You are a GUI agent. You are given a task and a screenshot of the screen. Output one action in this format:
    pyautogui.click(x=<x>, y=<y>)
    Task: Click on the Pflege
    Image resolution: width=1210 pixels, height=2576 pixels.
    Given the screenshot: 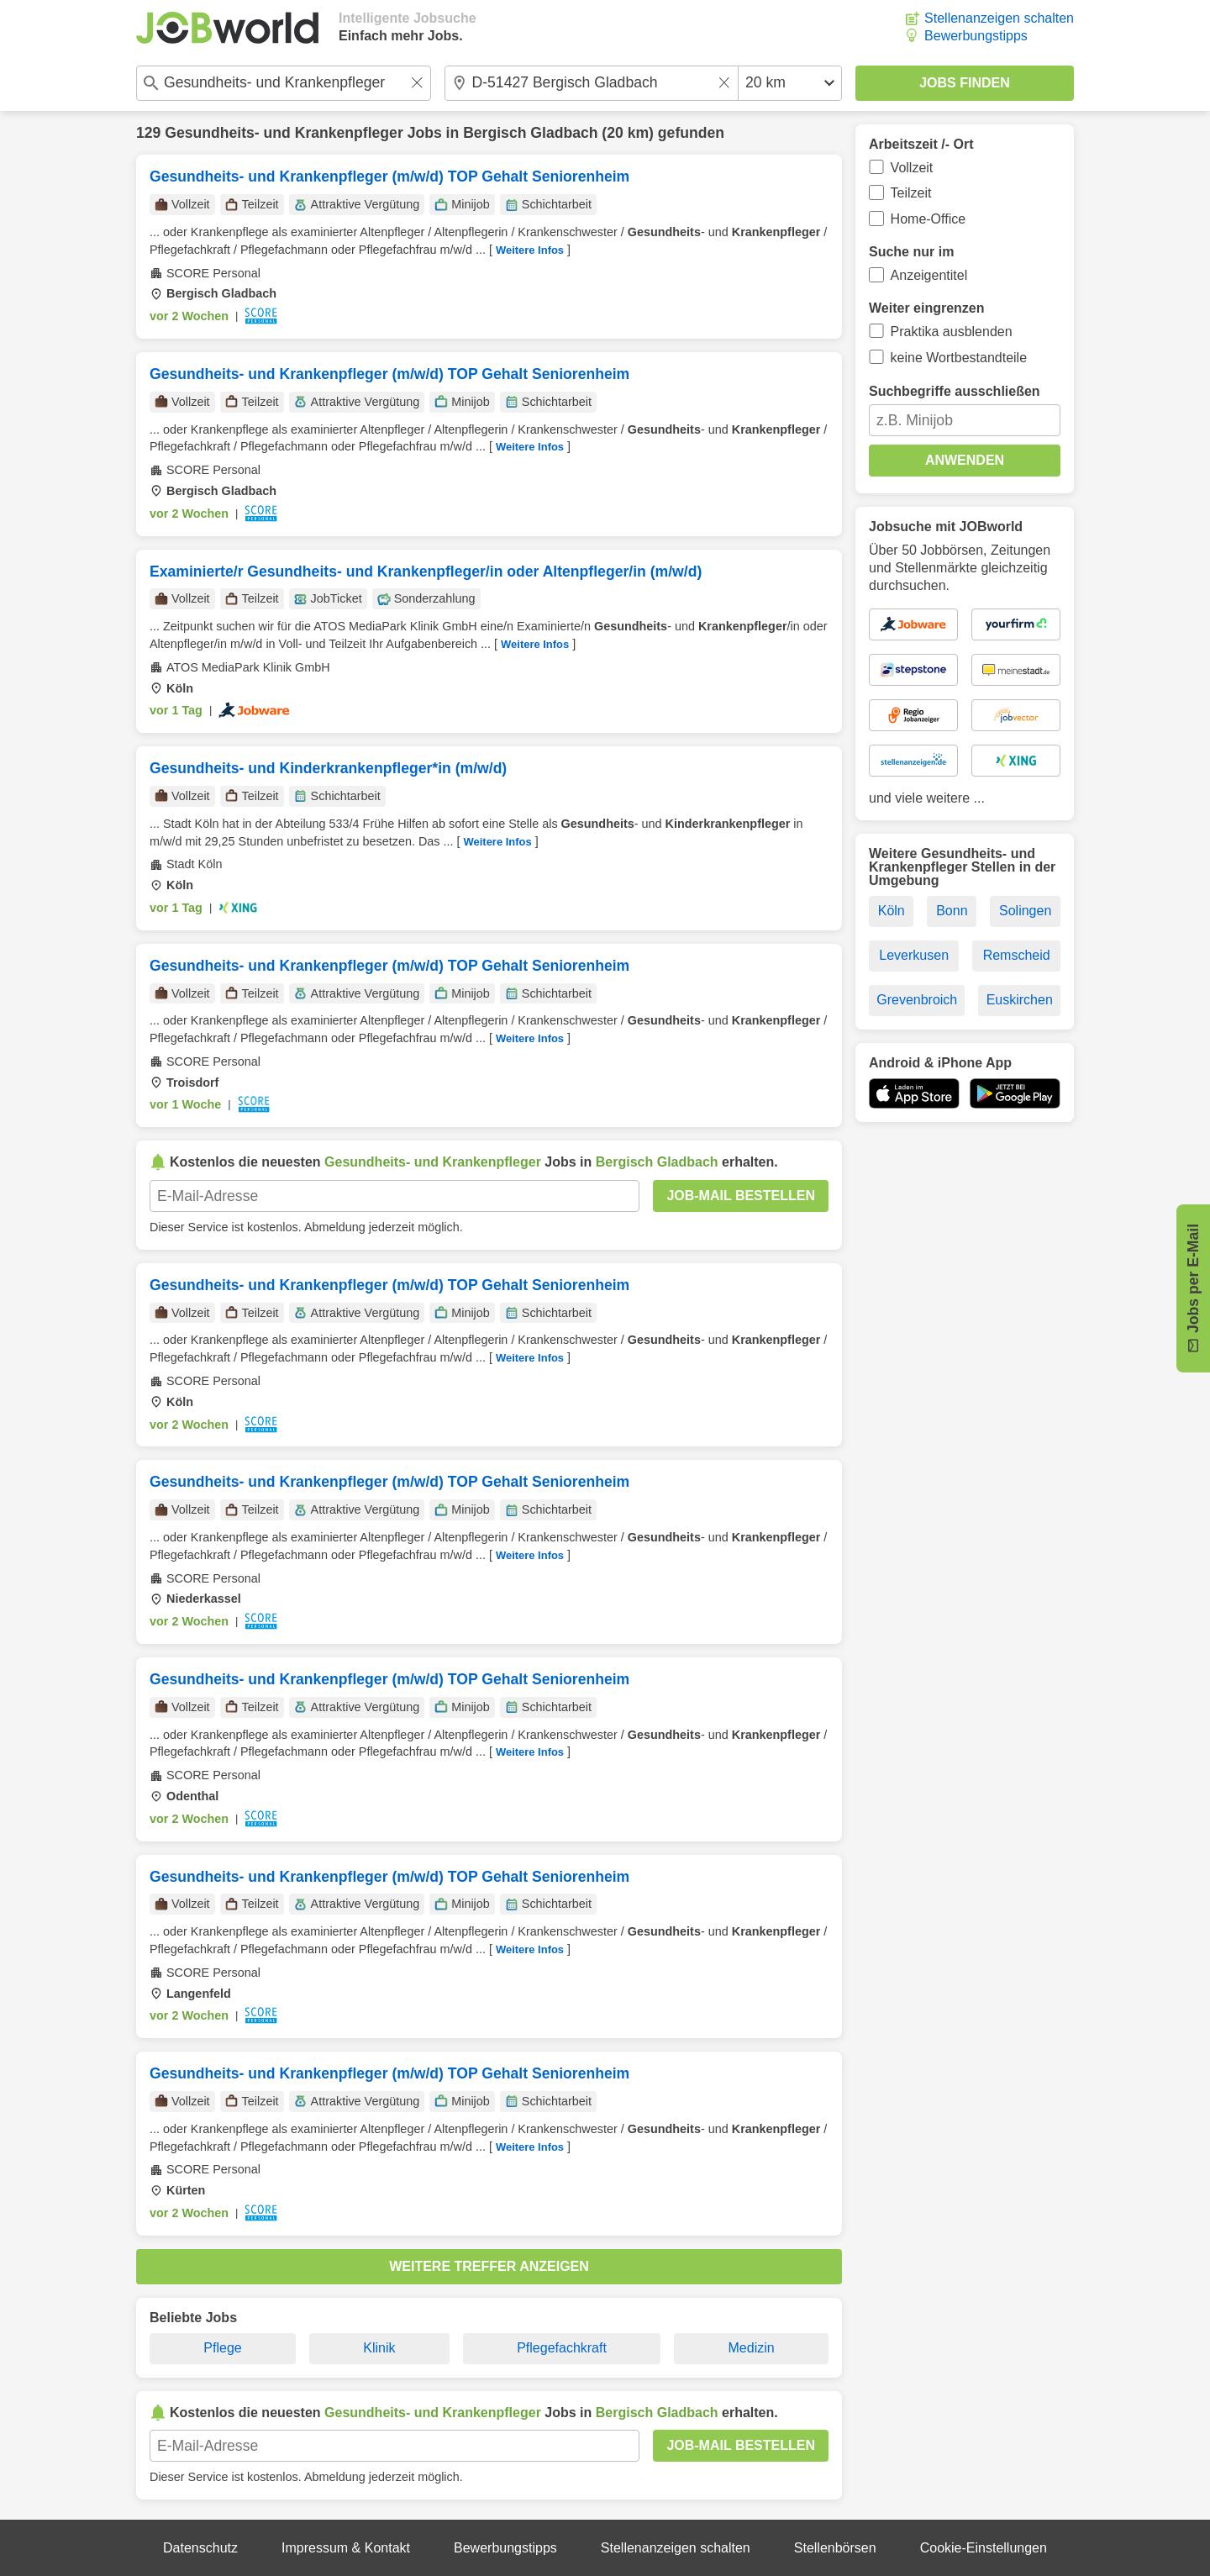 What is the action you would take?
    pyautogui.click(x=222, y=2348)
    